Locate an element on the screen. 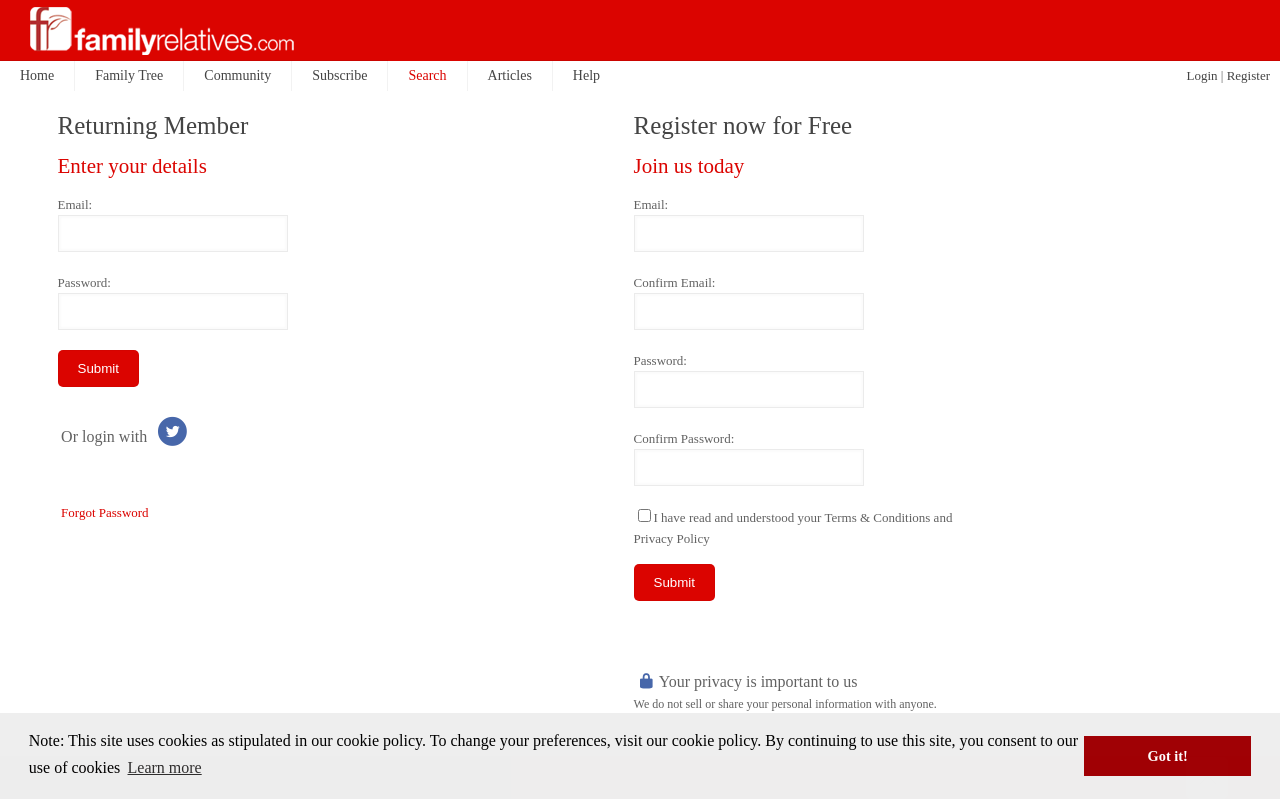  Password: is located at coordinates (84, 282).